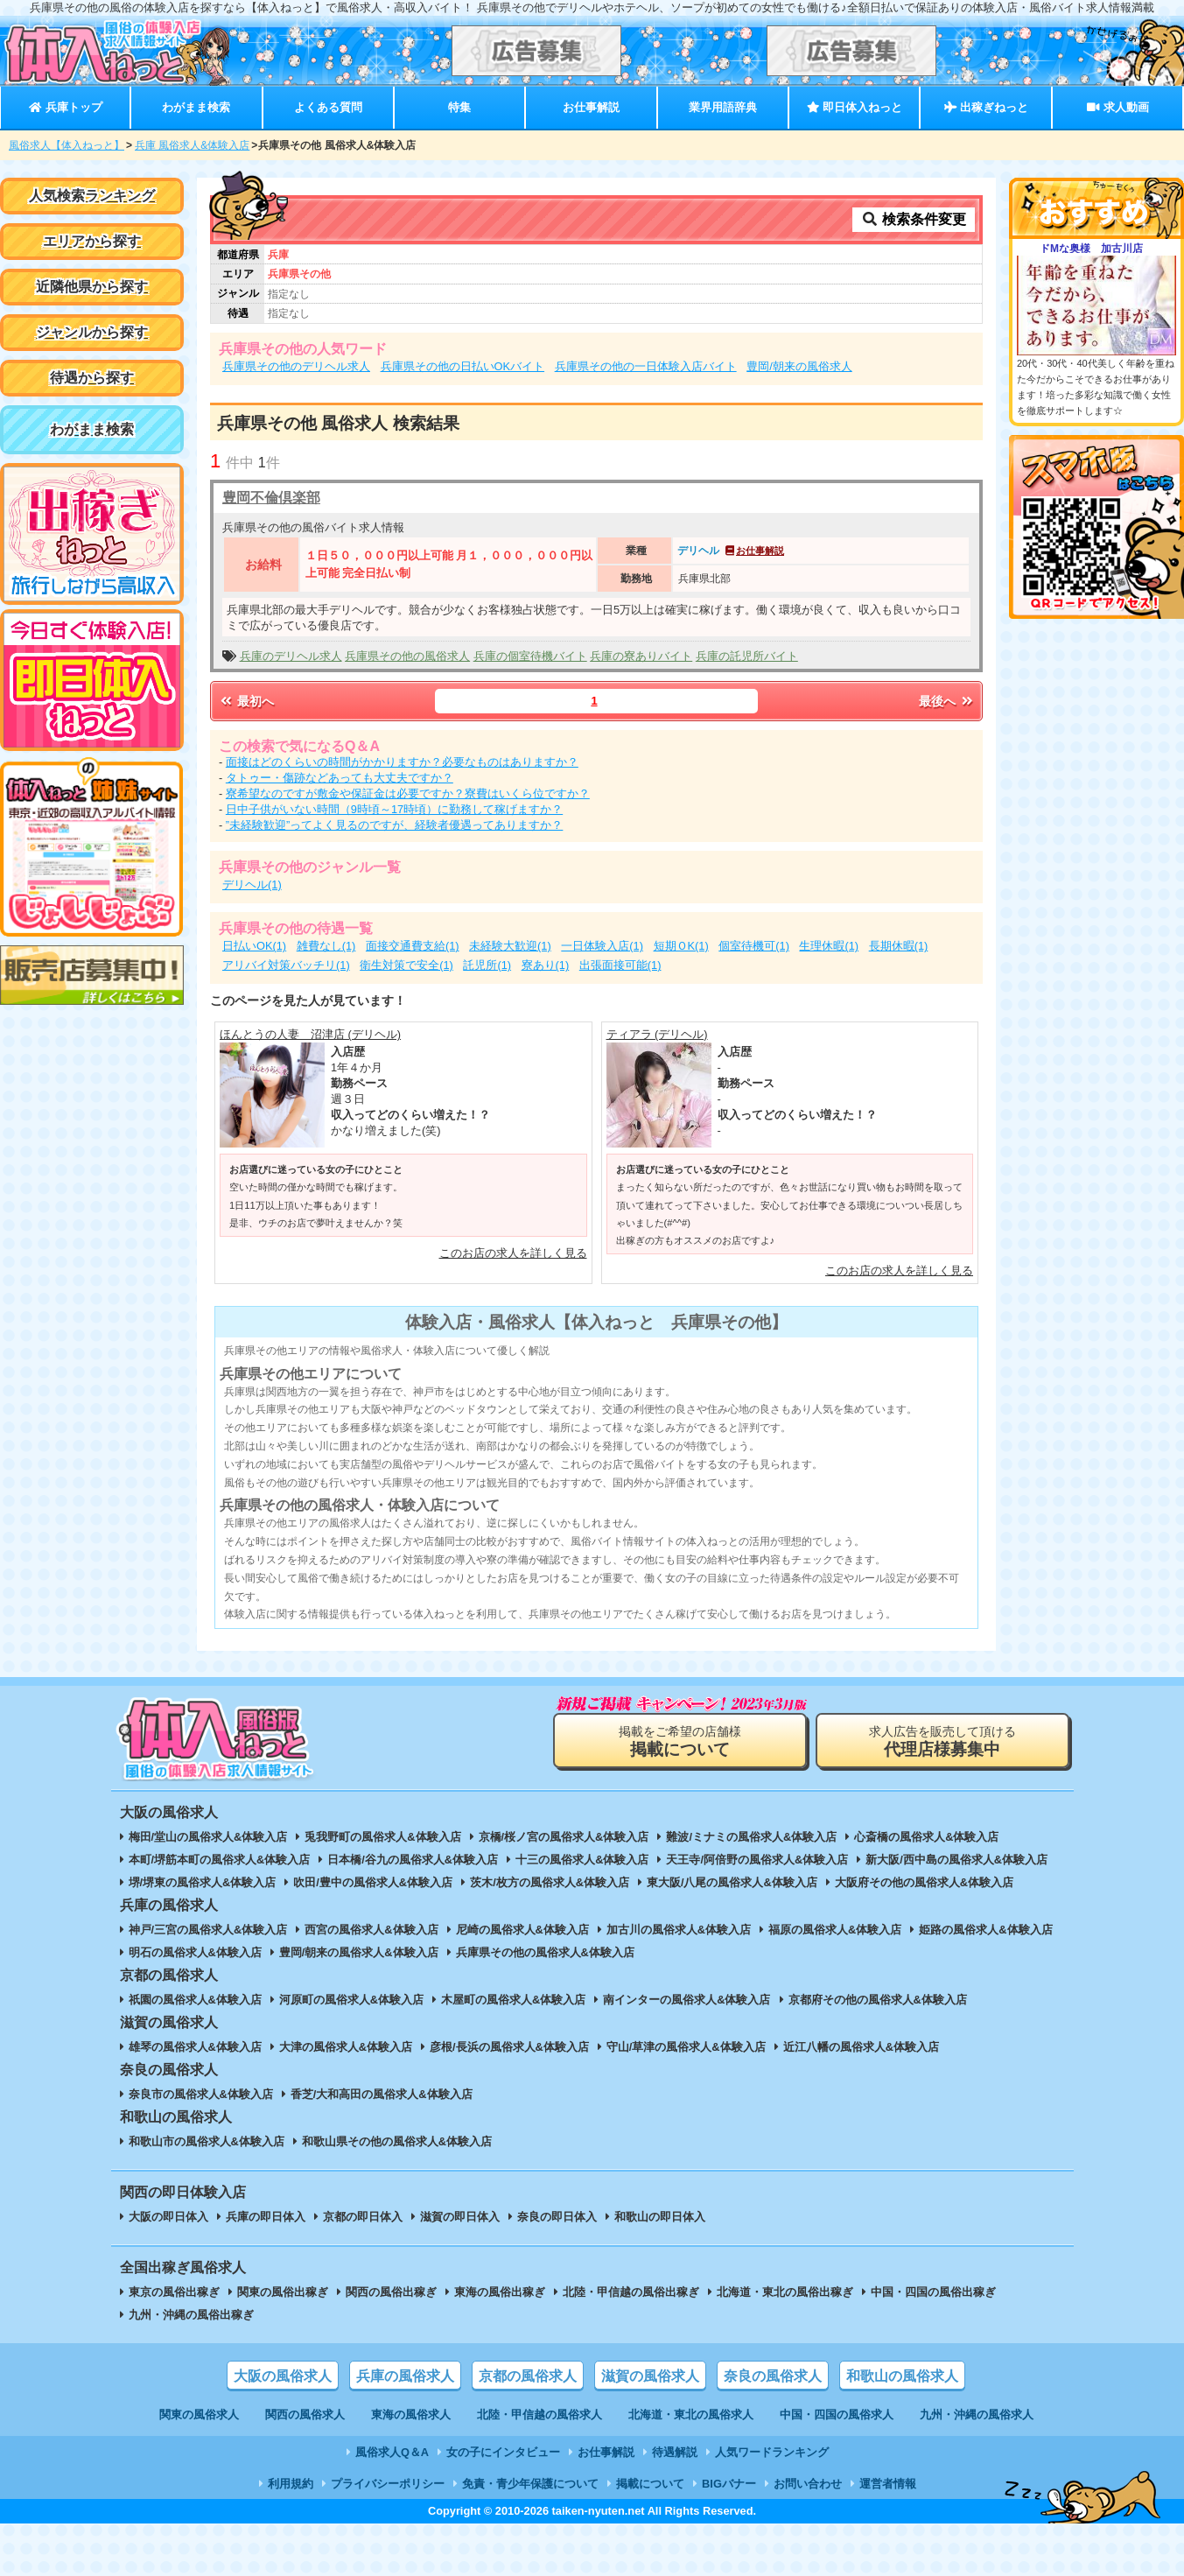 Image resolution: width=1184 pixels, height=2576 pixels. Describe the element at coordinates (394, 809) in the screenshot. I see `日中子供がいない時間（9時頃～17時頃）に勤務して稼げますか？` at that location.